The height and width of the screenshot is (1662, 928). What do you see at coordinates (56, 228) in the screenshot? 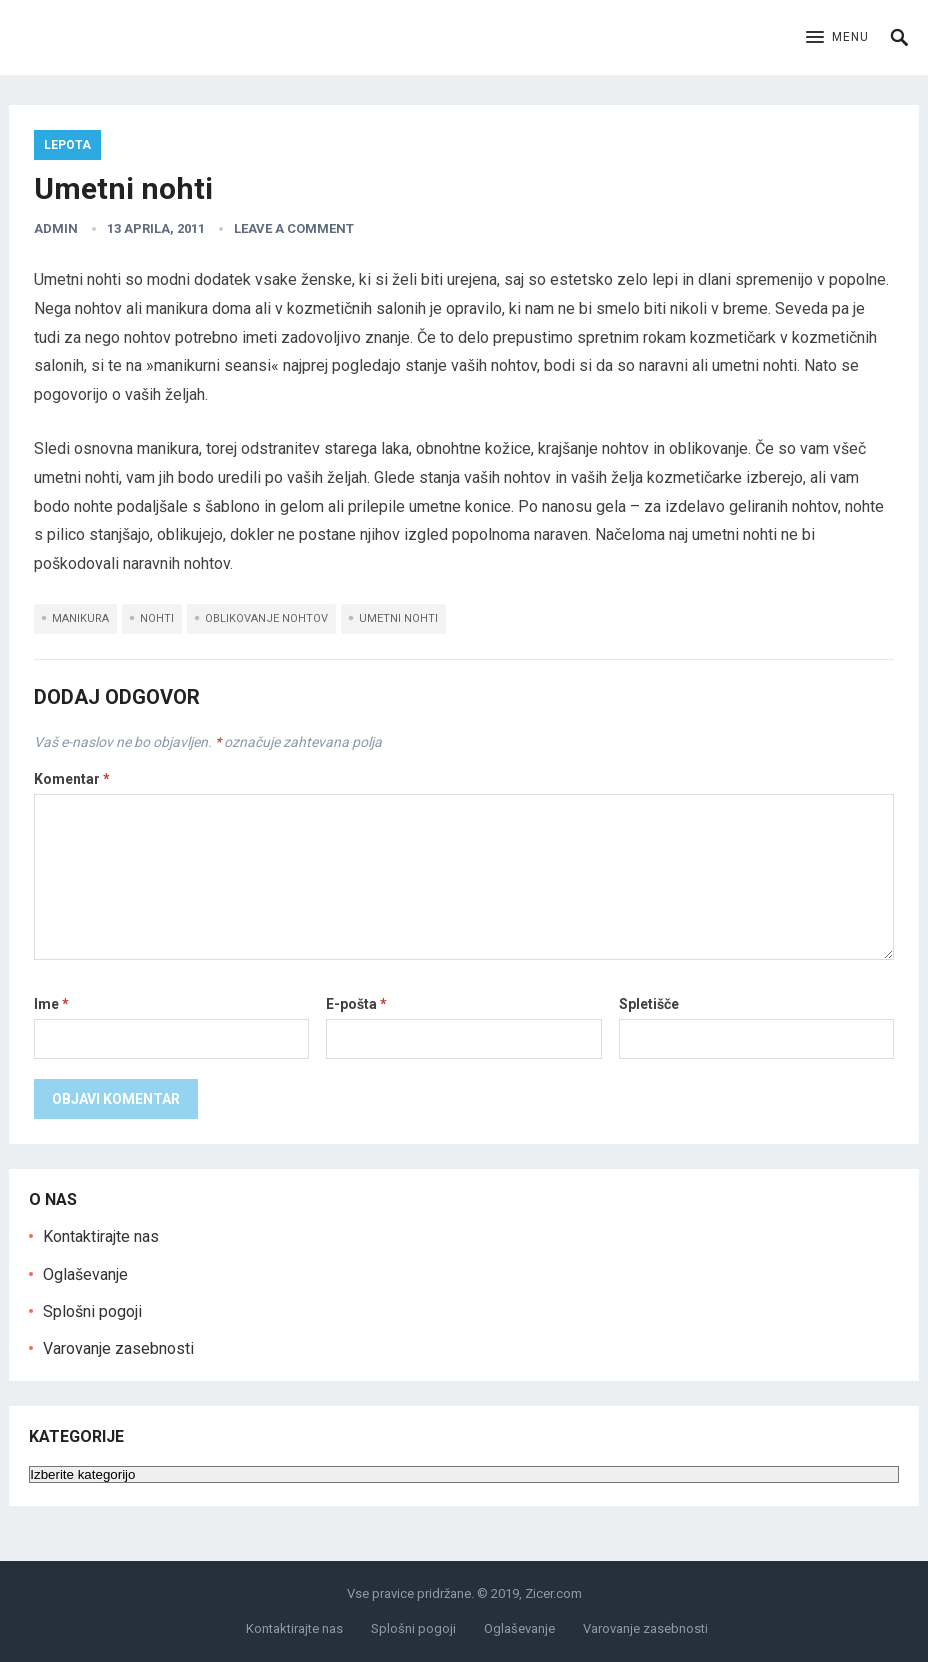
I see `admin` at bounding box center [56, 228].